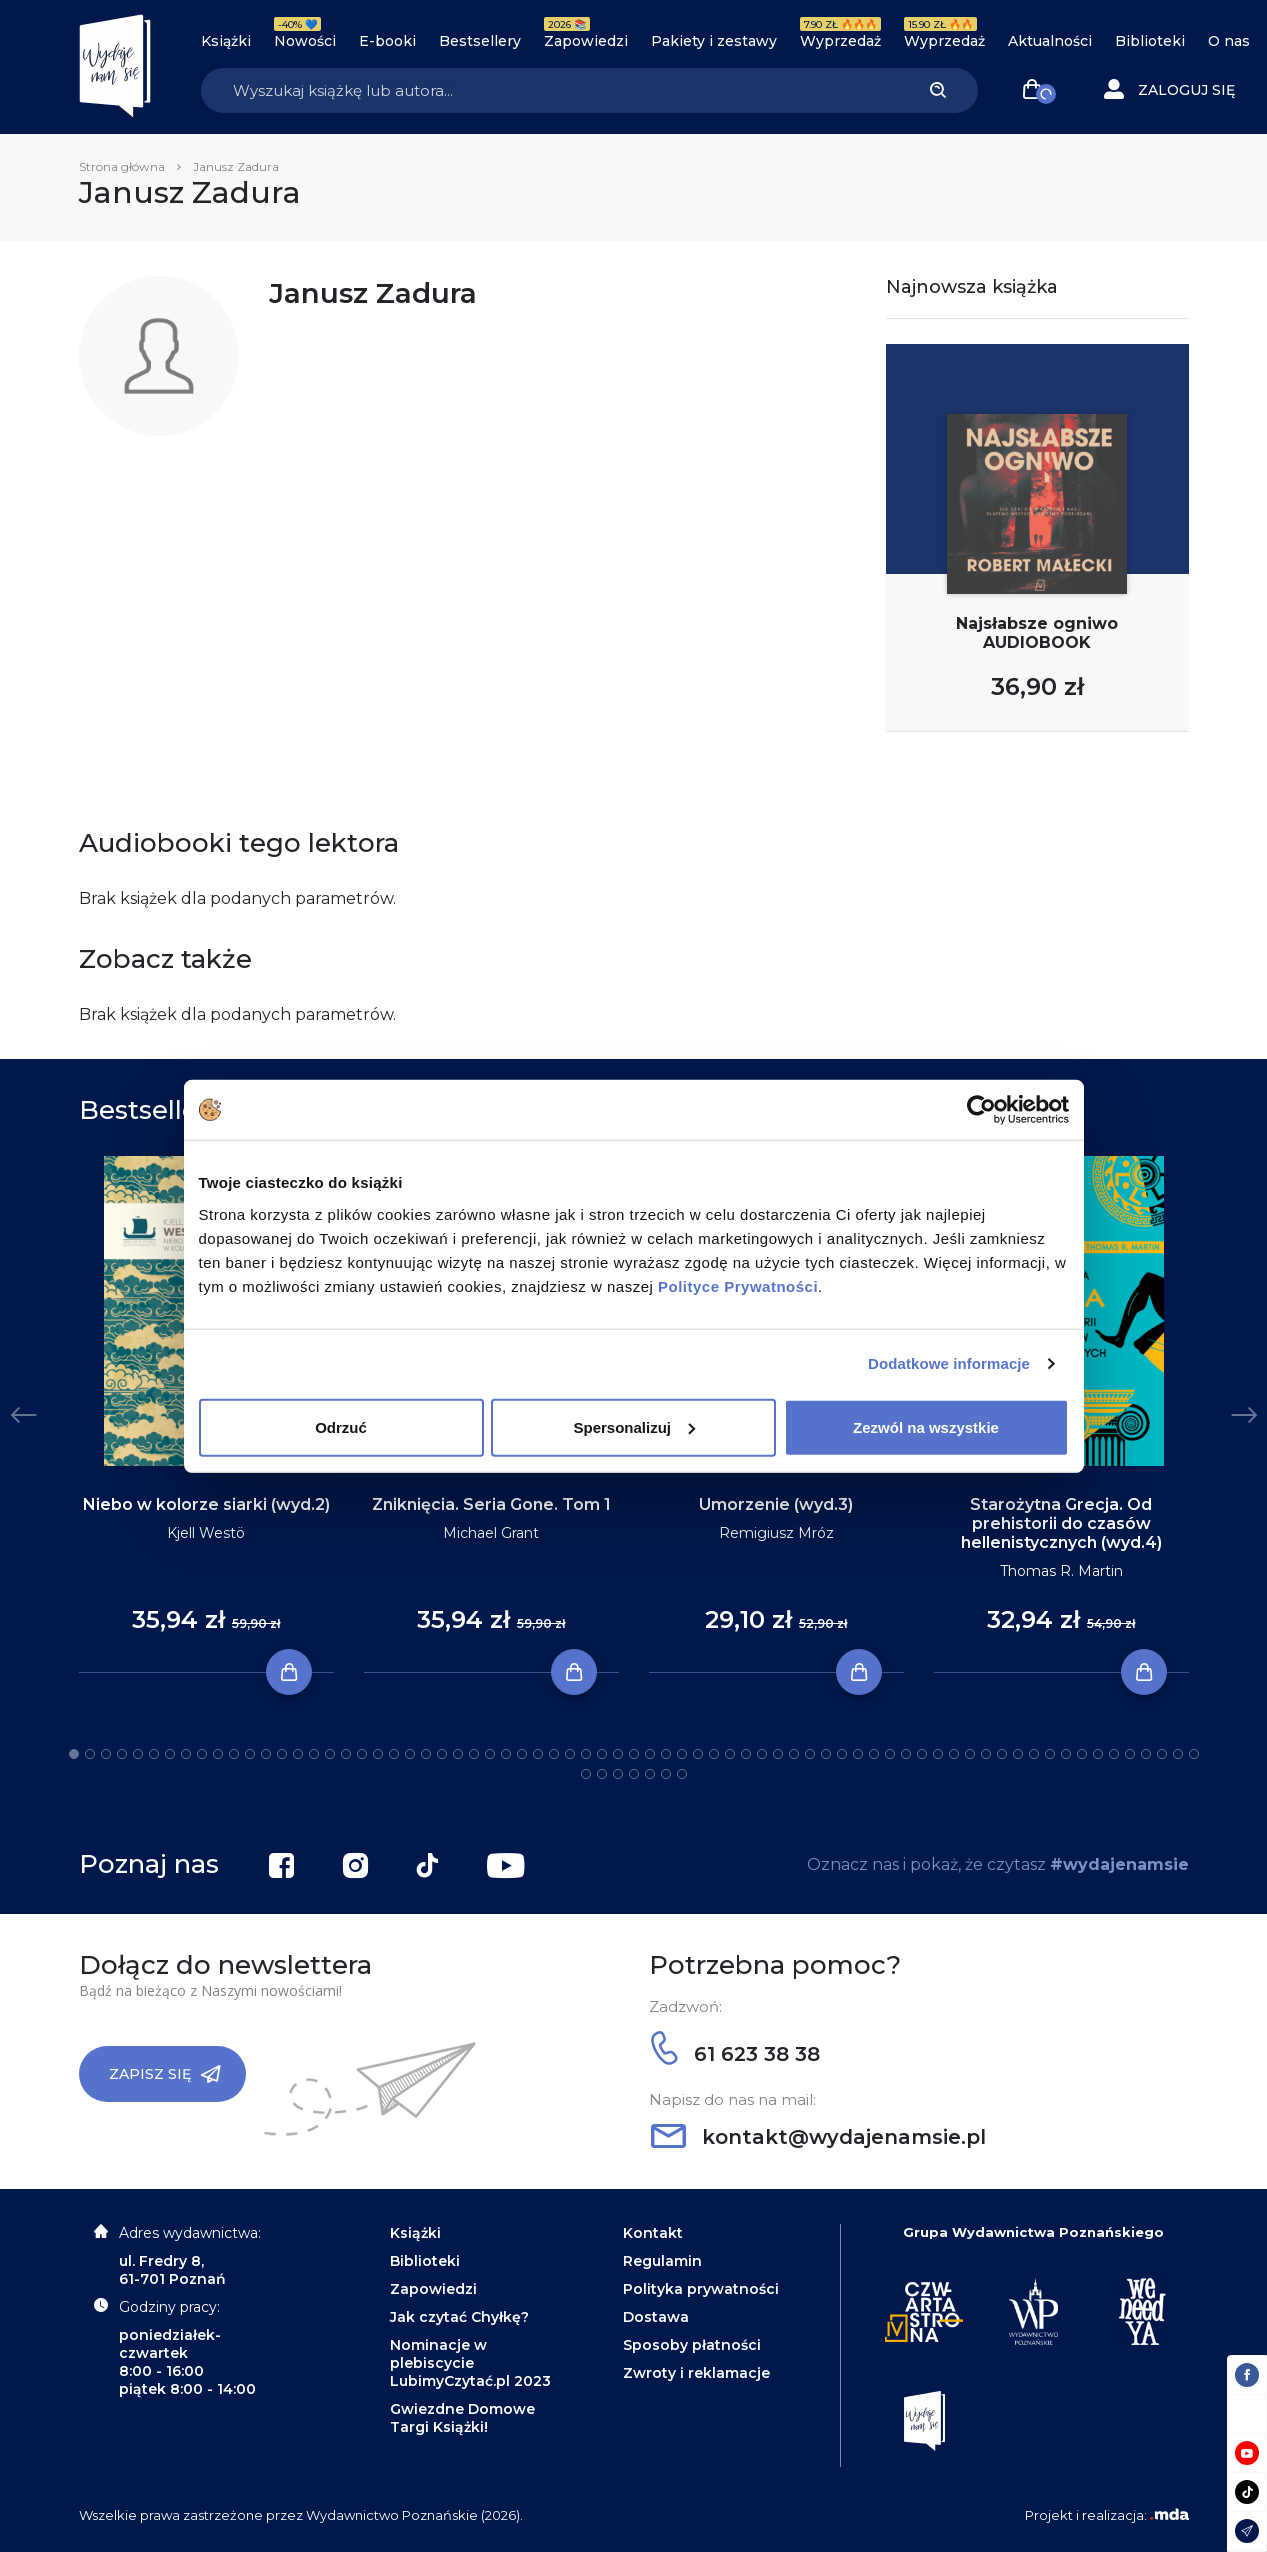  What do you see at coordinates (1050, 41) in the screenshot?
I see `Aktualności` at bounding box center [1050, 41].